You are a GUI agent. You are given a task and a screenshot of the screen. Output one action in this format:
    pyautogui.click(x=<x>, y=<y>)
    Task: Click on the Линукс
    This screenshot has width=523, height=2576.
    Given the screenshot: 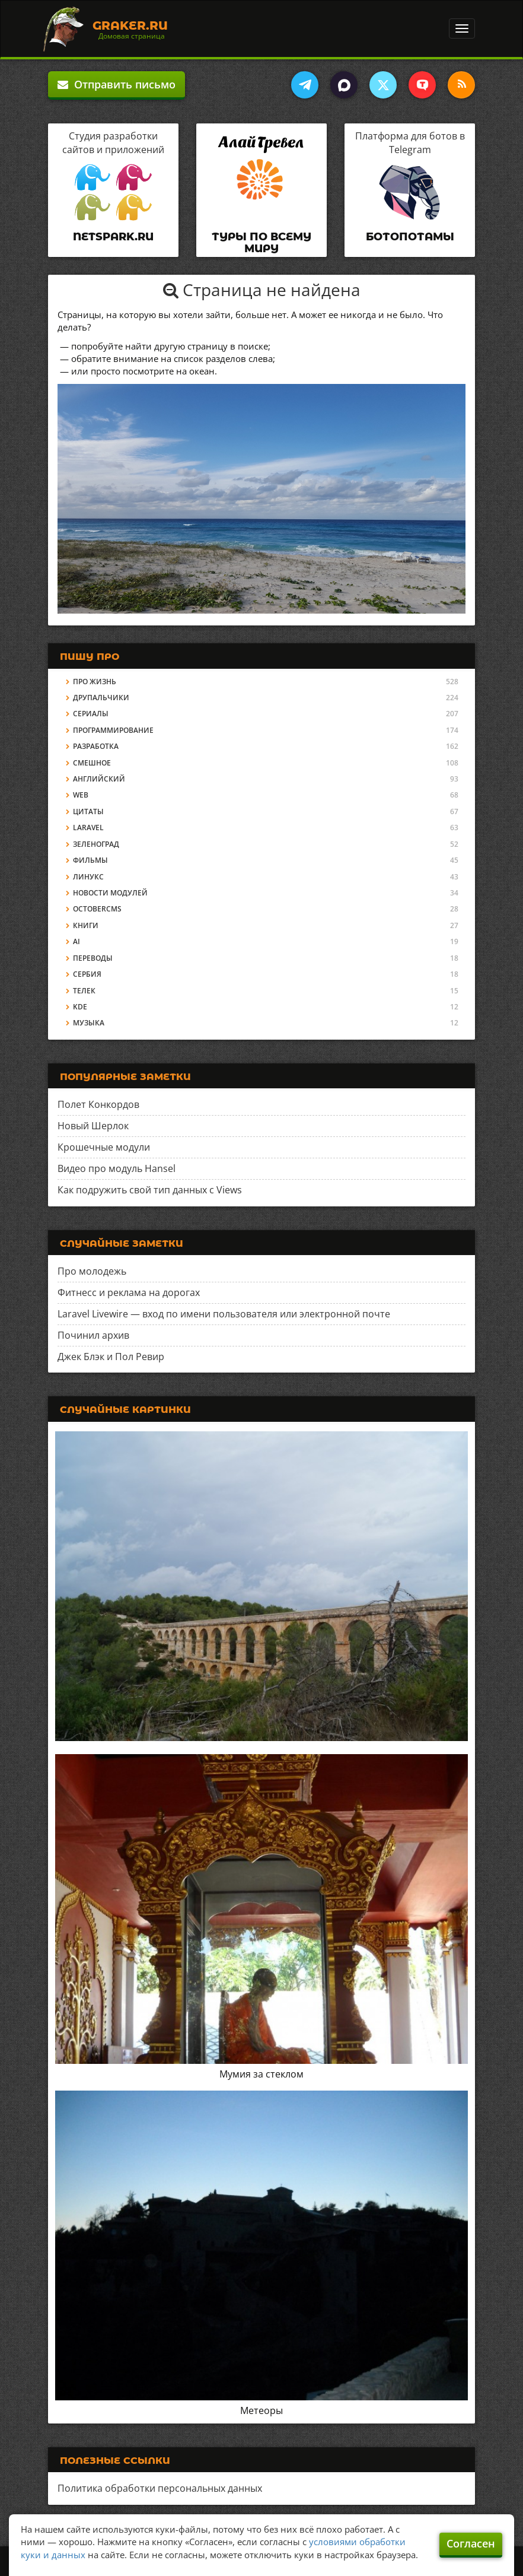 What is the action you would take?
    pyautogui.click(x=88, y=877)
    